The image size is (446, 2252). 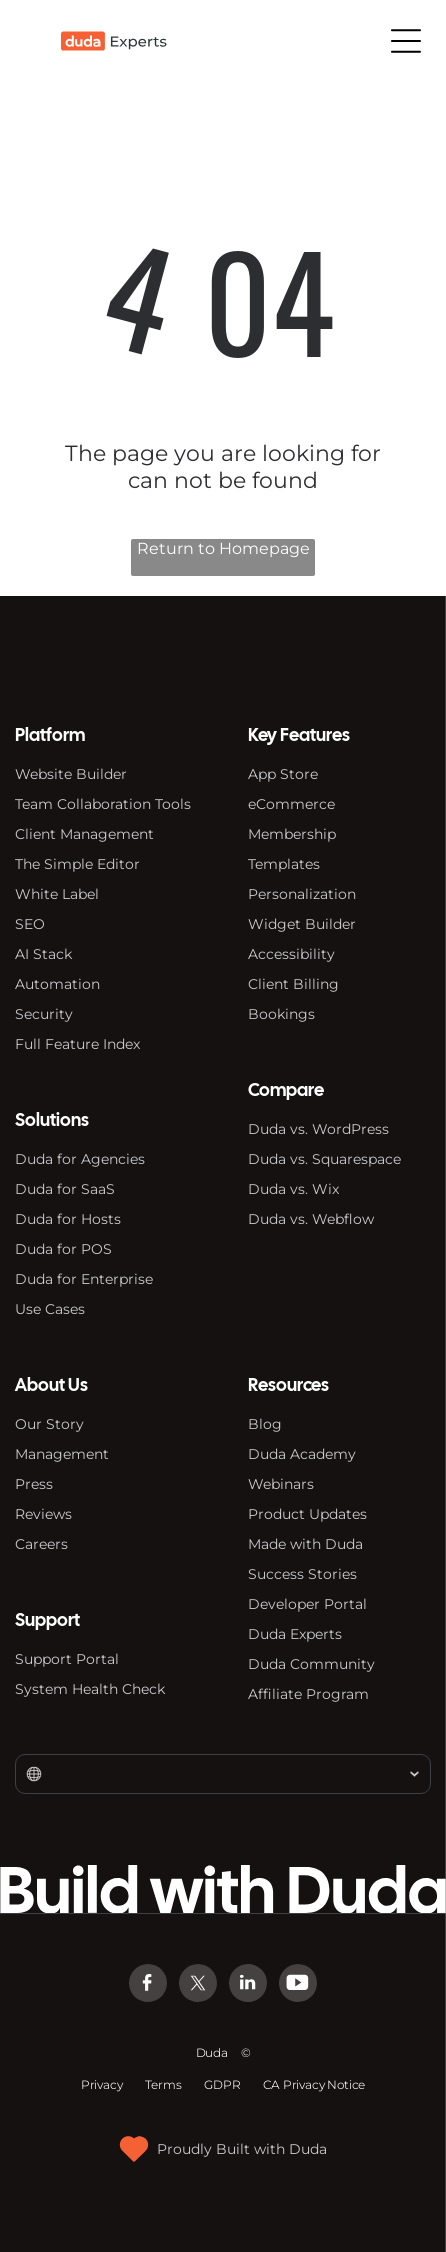 What do you see at coordinates (163, 2084) in the screenshot?
I see `Terms` at bounding box center [163, 2084].